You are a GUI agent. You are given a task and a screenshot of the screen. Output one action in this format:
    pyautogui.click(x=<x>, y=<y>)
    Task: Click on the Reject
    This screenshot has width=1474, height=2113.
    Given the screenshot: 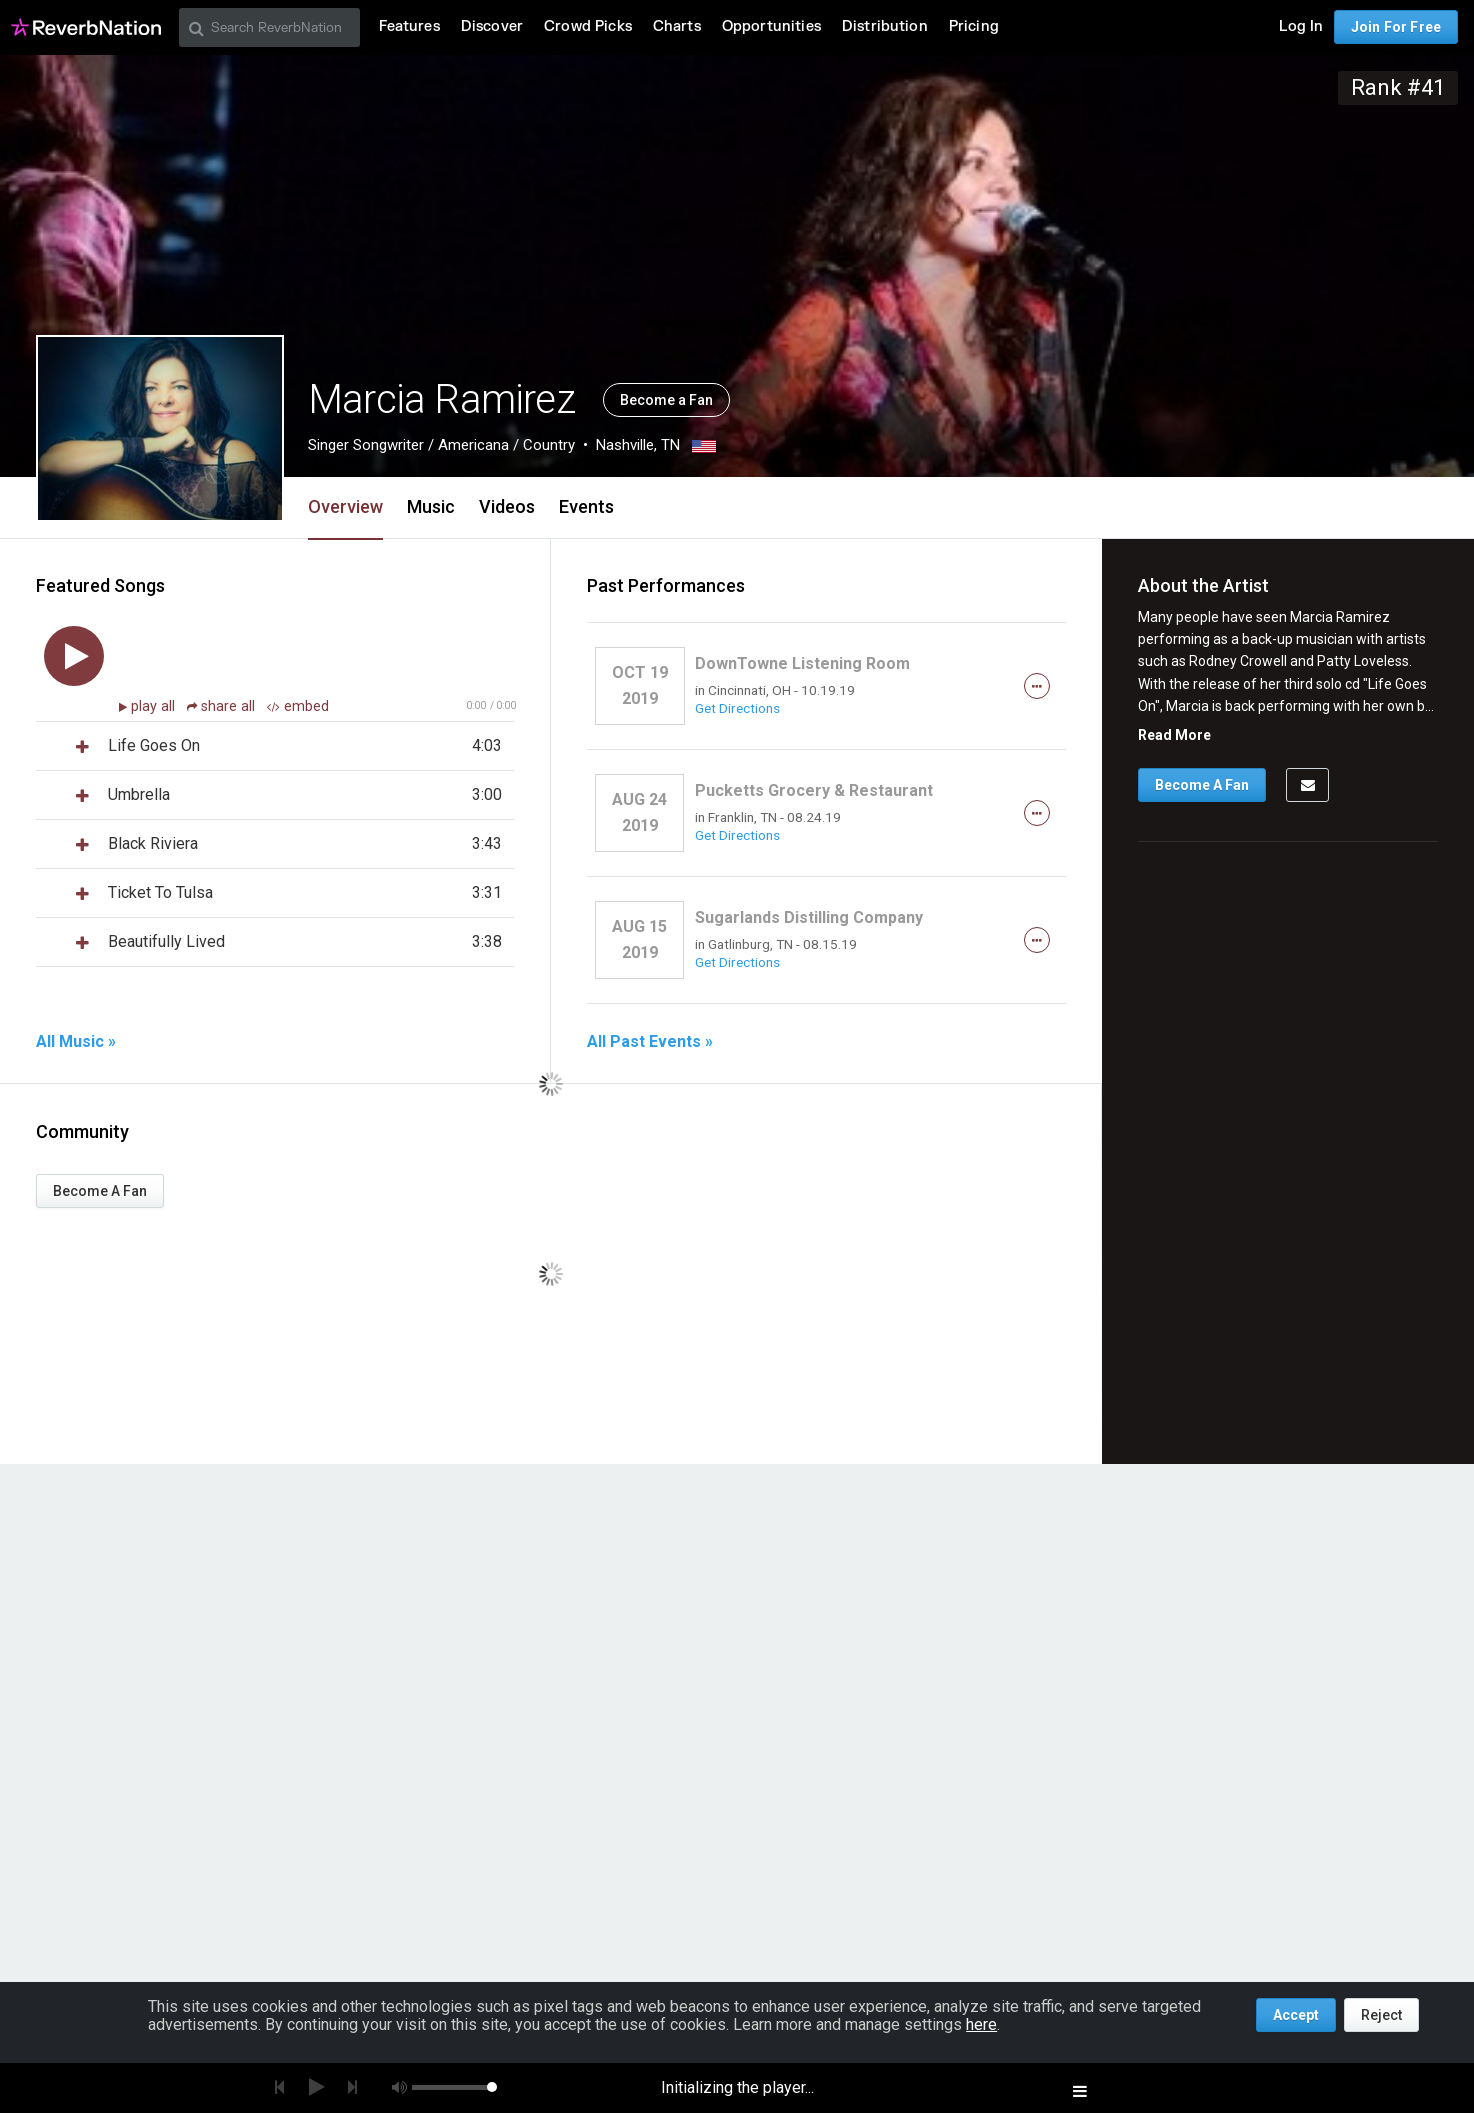 What is the action you would take?
    pyautogui.click(x=1381, y=2015)
    